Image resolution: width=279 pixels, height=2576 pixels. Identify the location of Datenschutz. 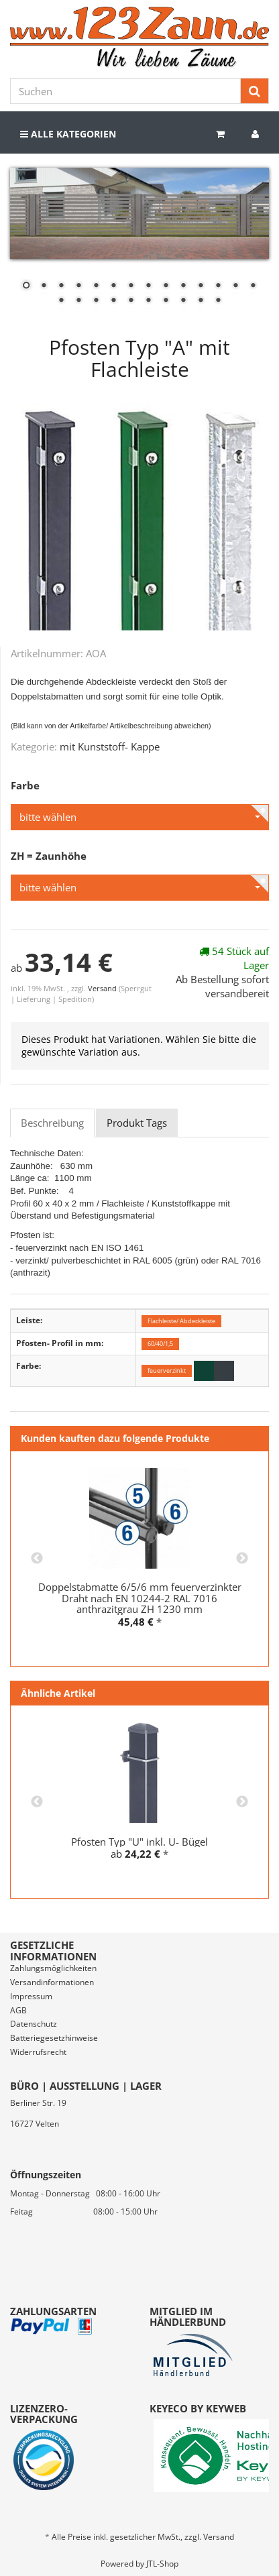
(33, 2023).